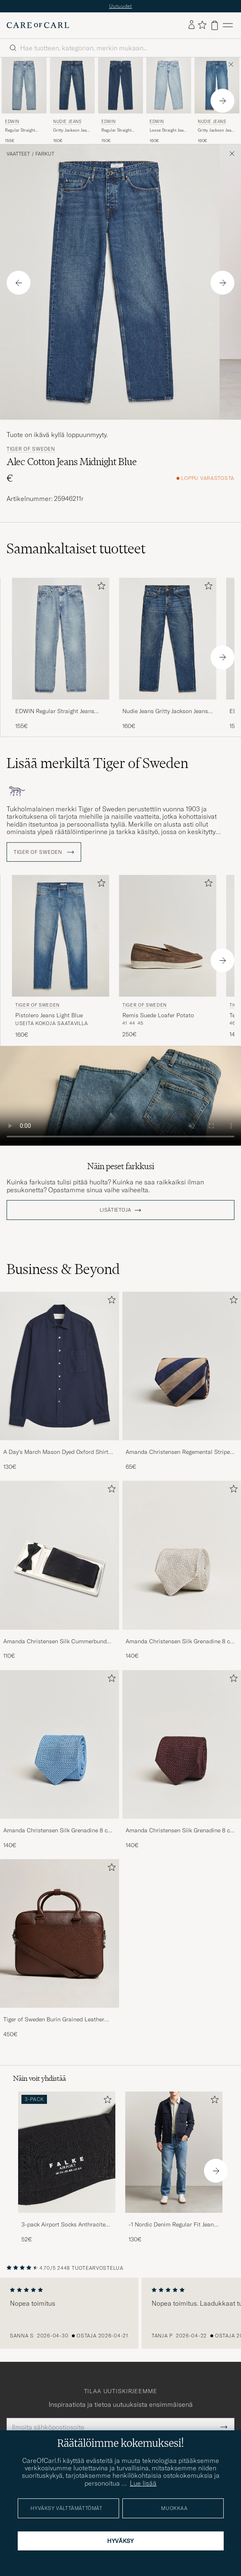 The image size is (241, 2576). I want to click on Samankaltaiset, so click(76, 548).